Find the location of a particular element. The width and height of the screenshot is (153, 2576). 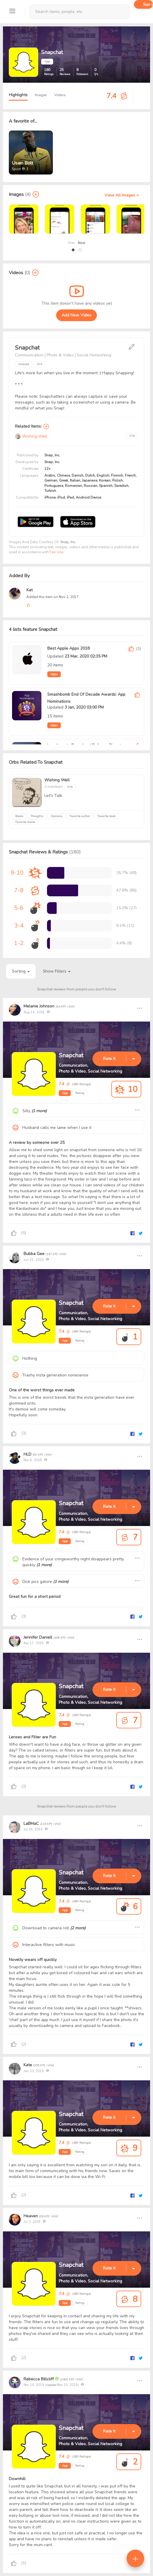

Wishing Well is located at coordinates (31, 436).